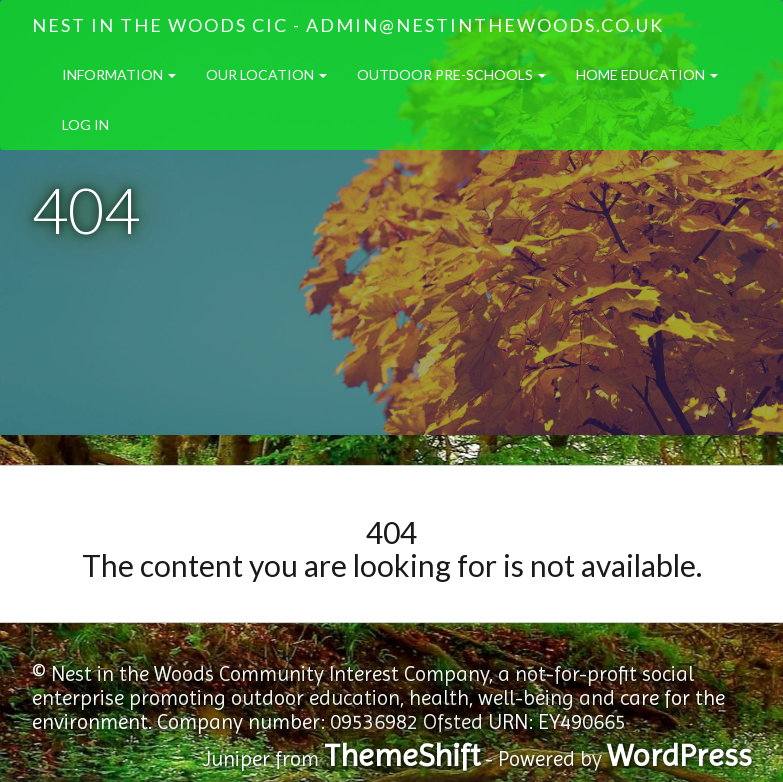 The image size is (783, 782). Describe the element at coordinates (647, 74) in the screenshot. I see `Home Education` at that location.